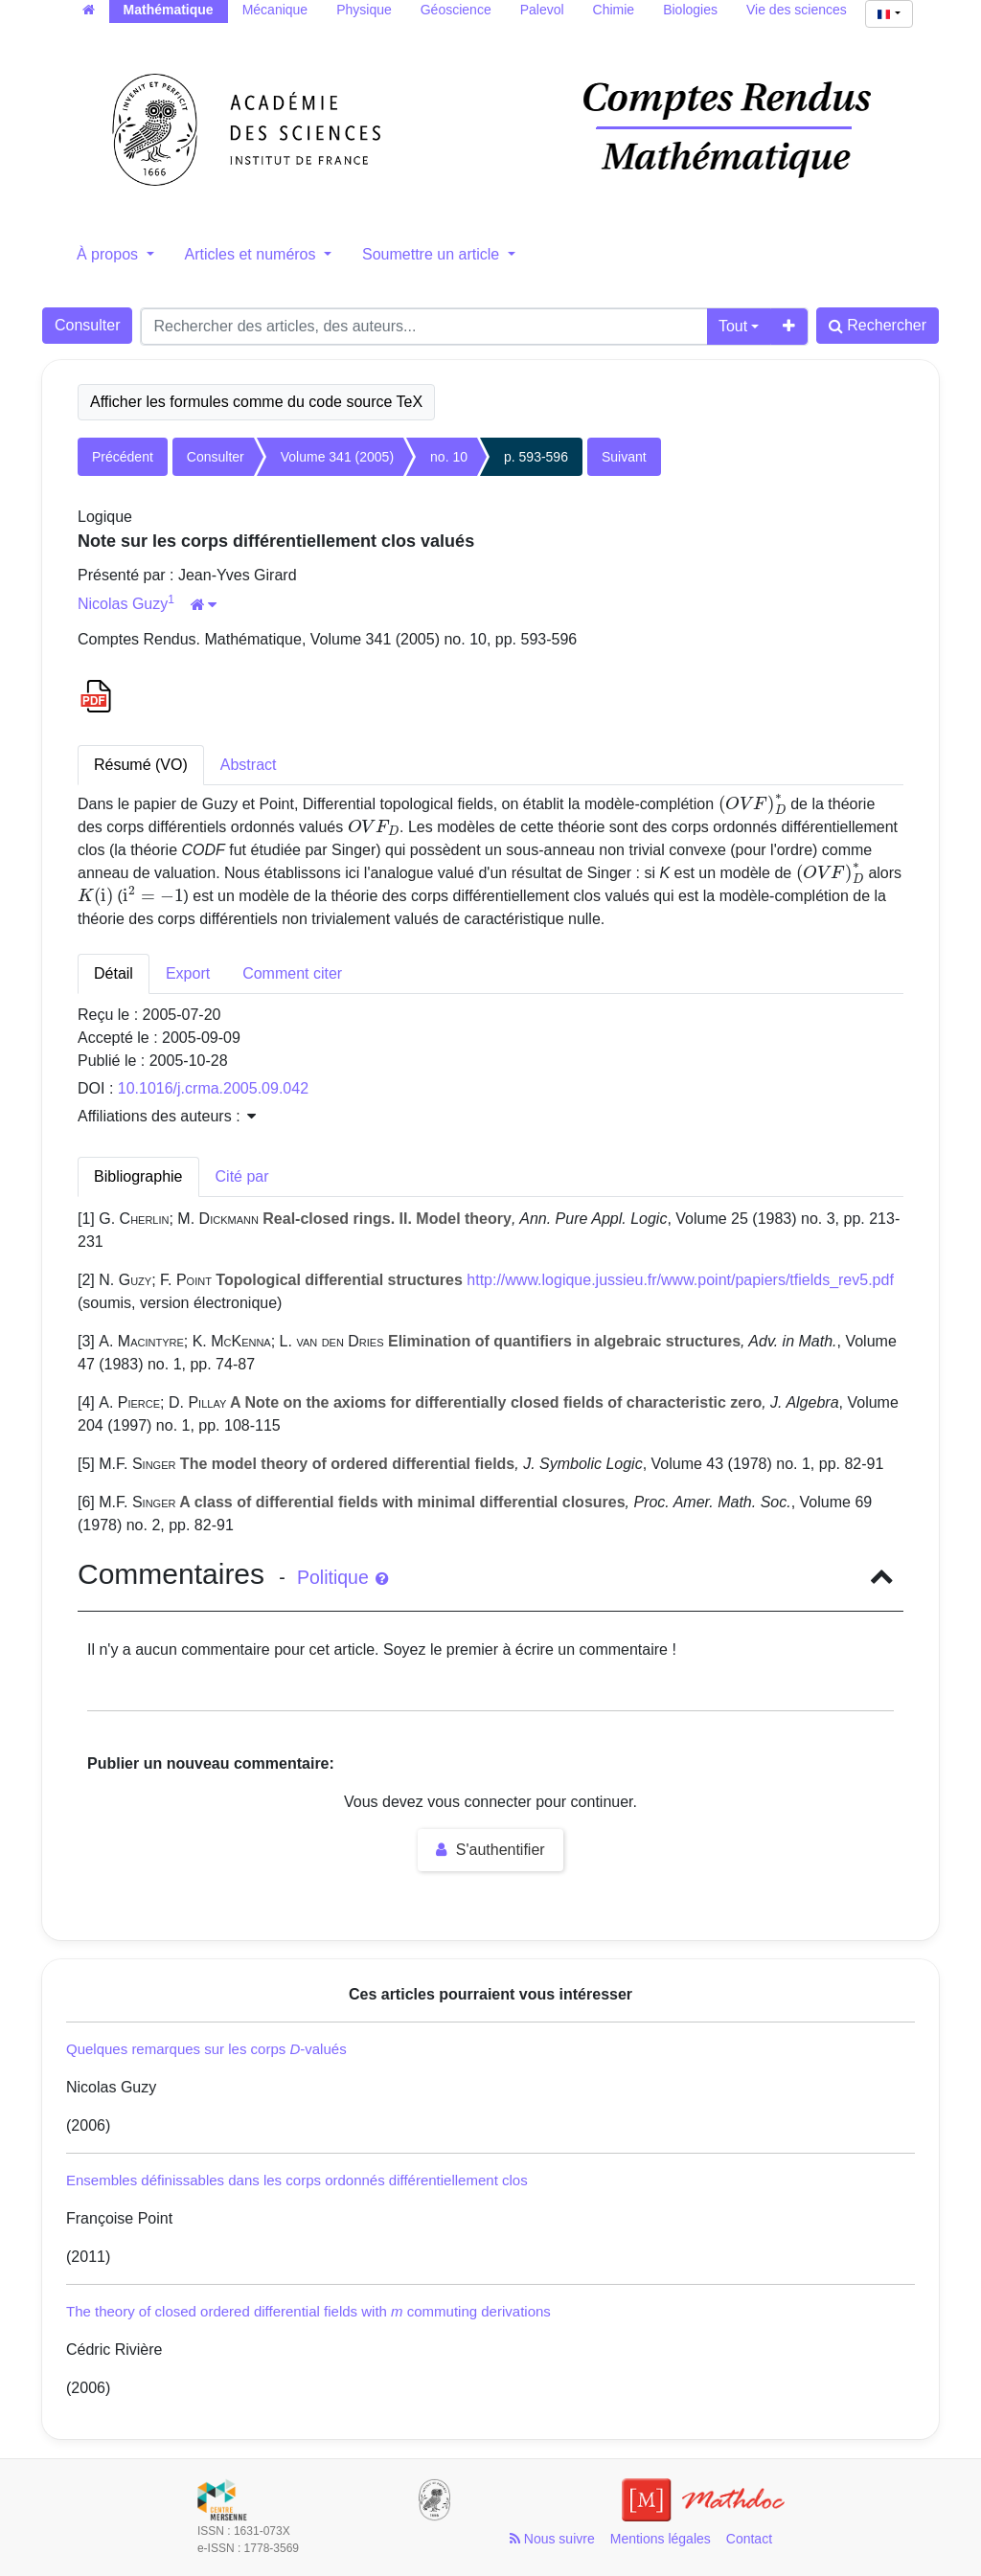 This screenshot has width=981, height=2576. I want to click on Soumettre un article, so click(433, 254).